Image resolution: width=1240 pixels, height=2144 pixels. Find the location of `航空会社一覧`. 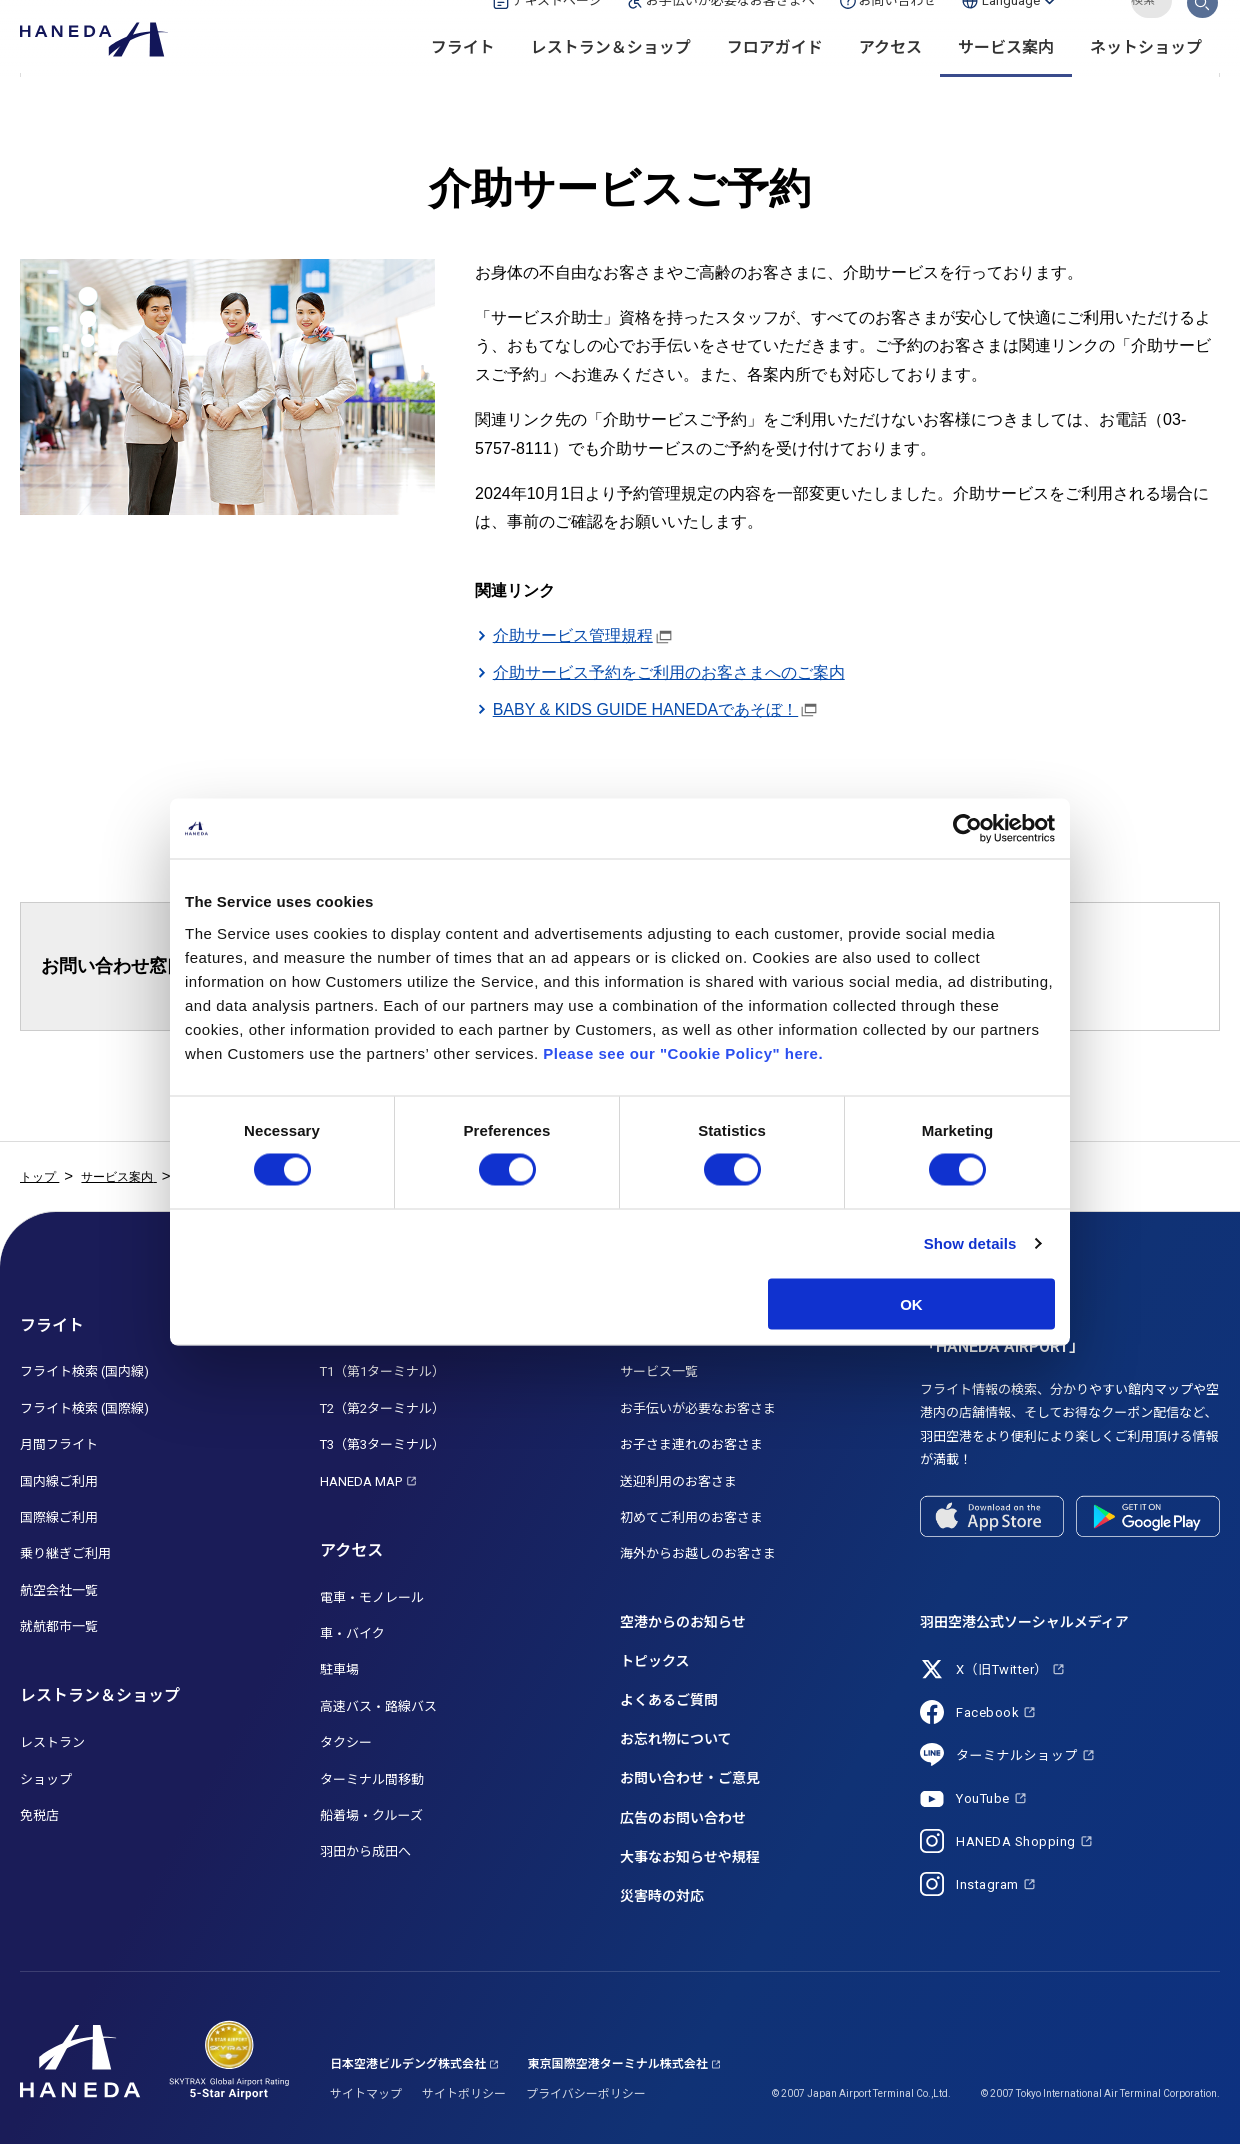

航空会社一覧 is located at coordinates (59, 1590).